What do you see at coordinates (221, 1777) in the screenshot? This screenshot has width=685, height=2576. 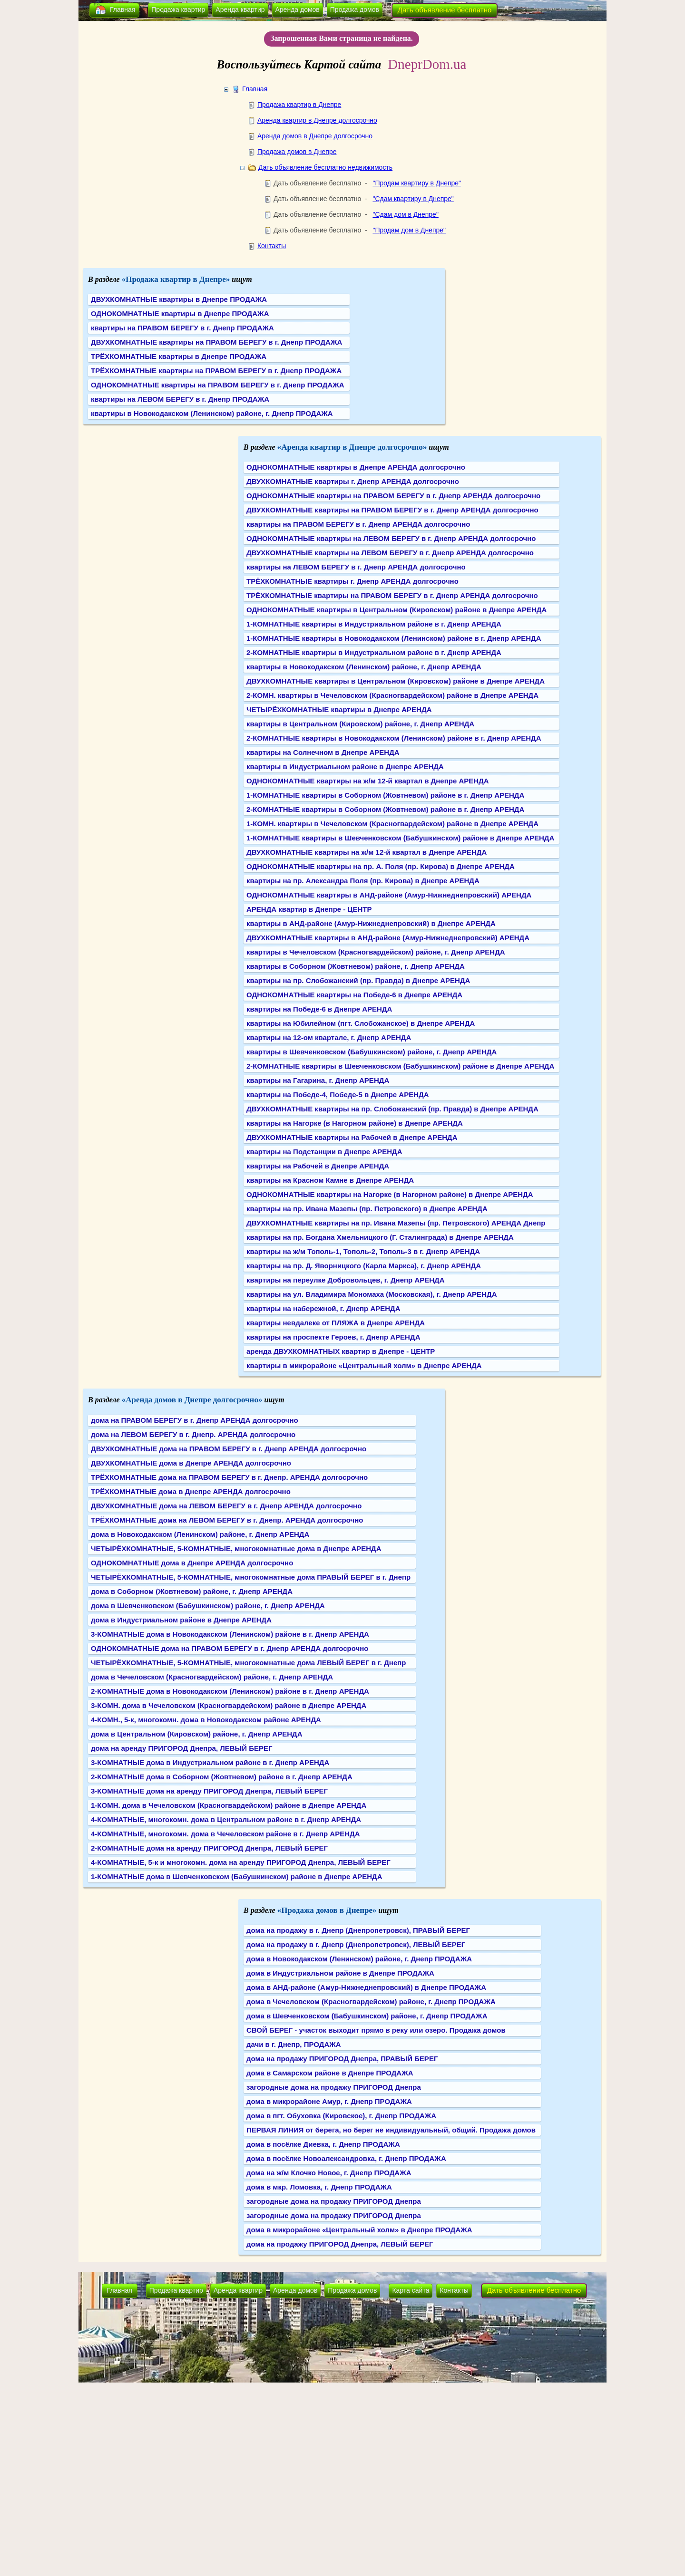 I see `2-КОМНАТНЫЕ дома в Соборном (Жовтневом) районе в г. Днепр АРЕНДА` at bounding box center [221, 1777].